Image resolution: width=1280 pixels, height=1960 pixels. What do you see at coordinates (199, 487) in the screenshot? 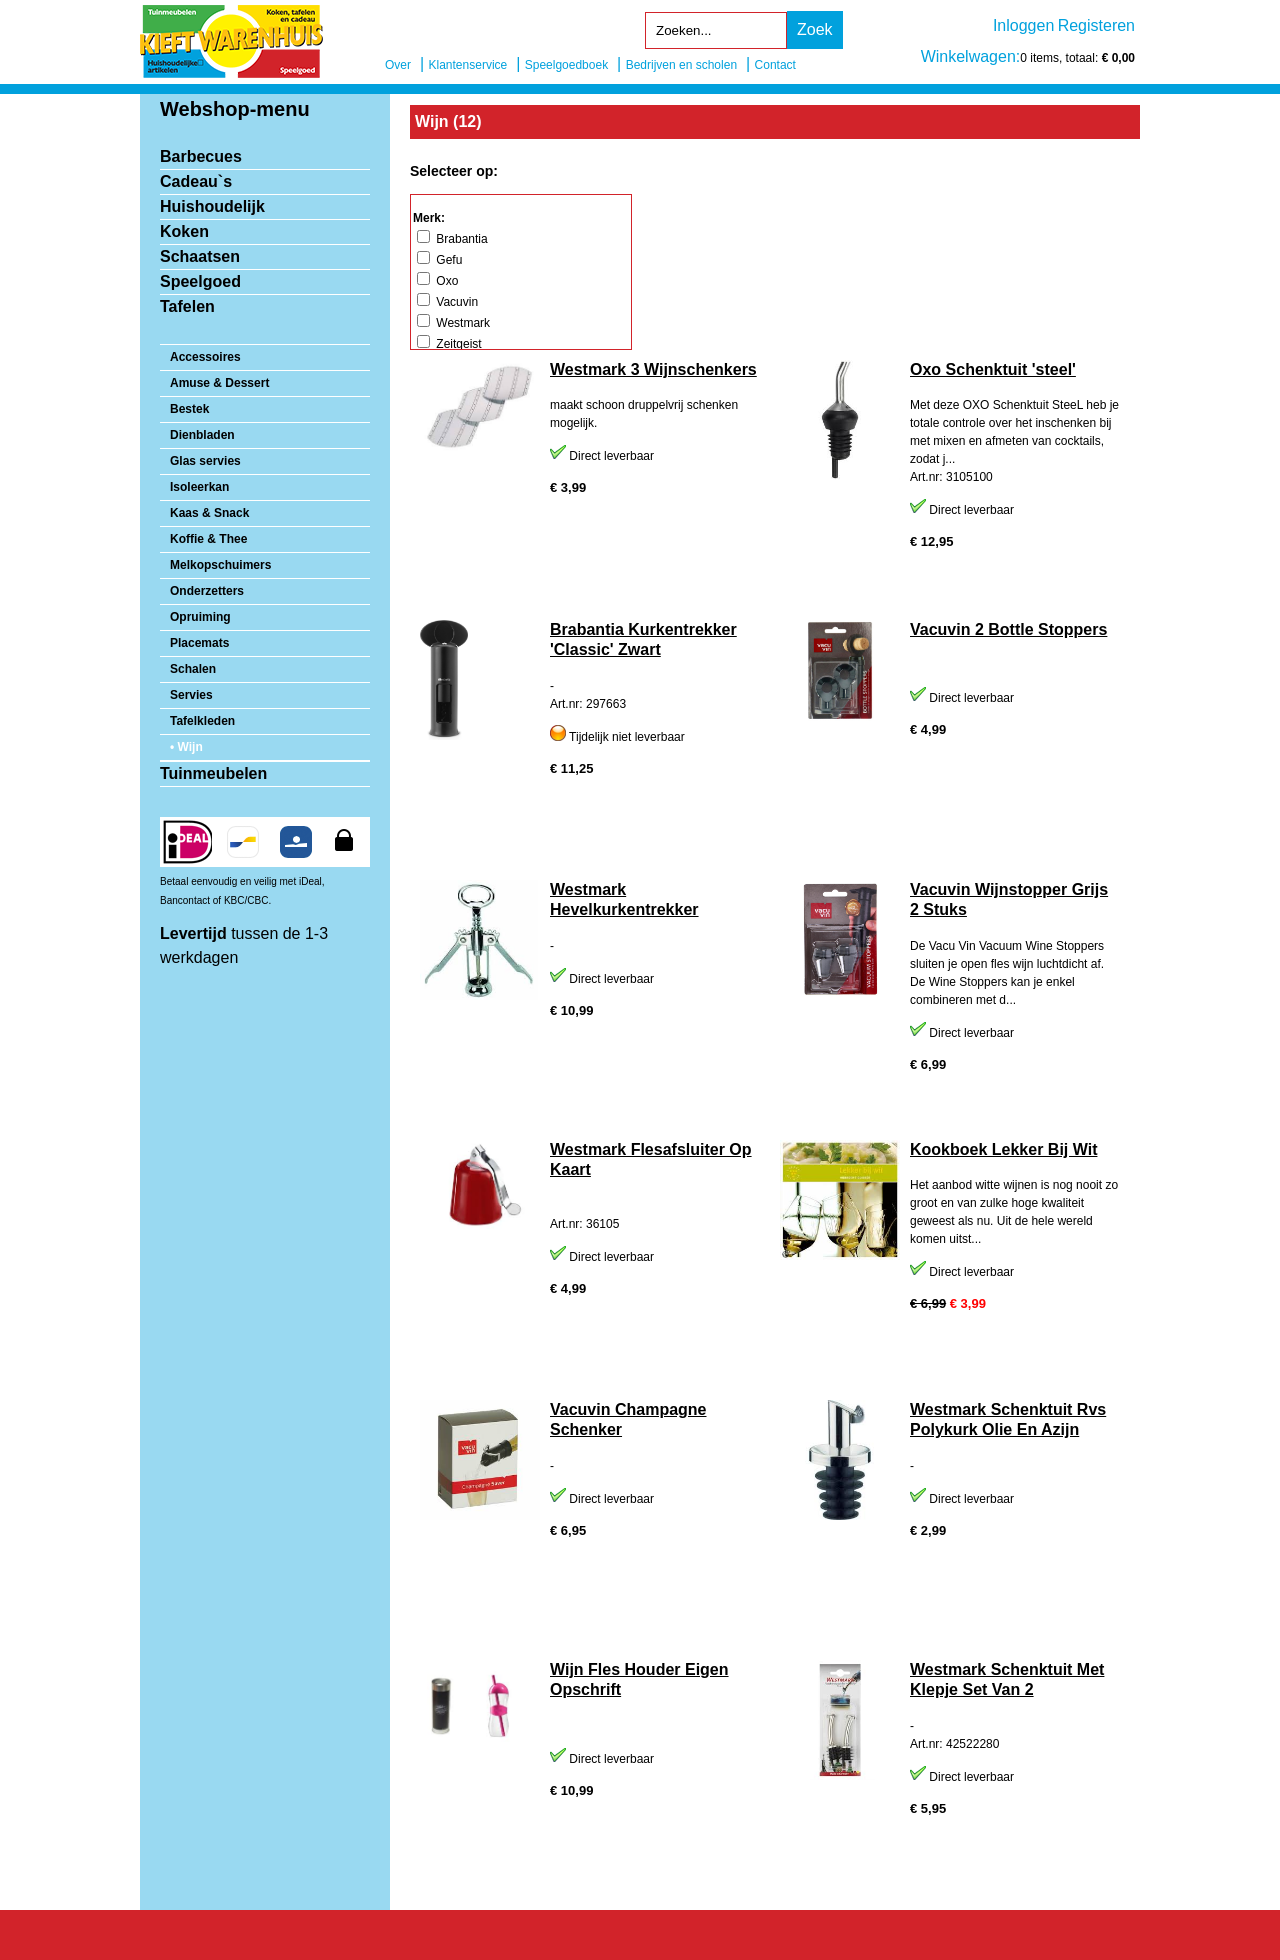
I see `Isoleerkan` at bounding box center [199, 487].